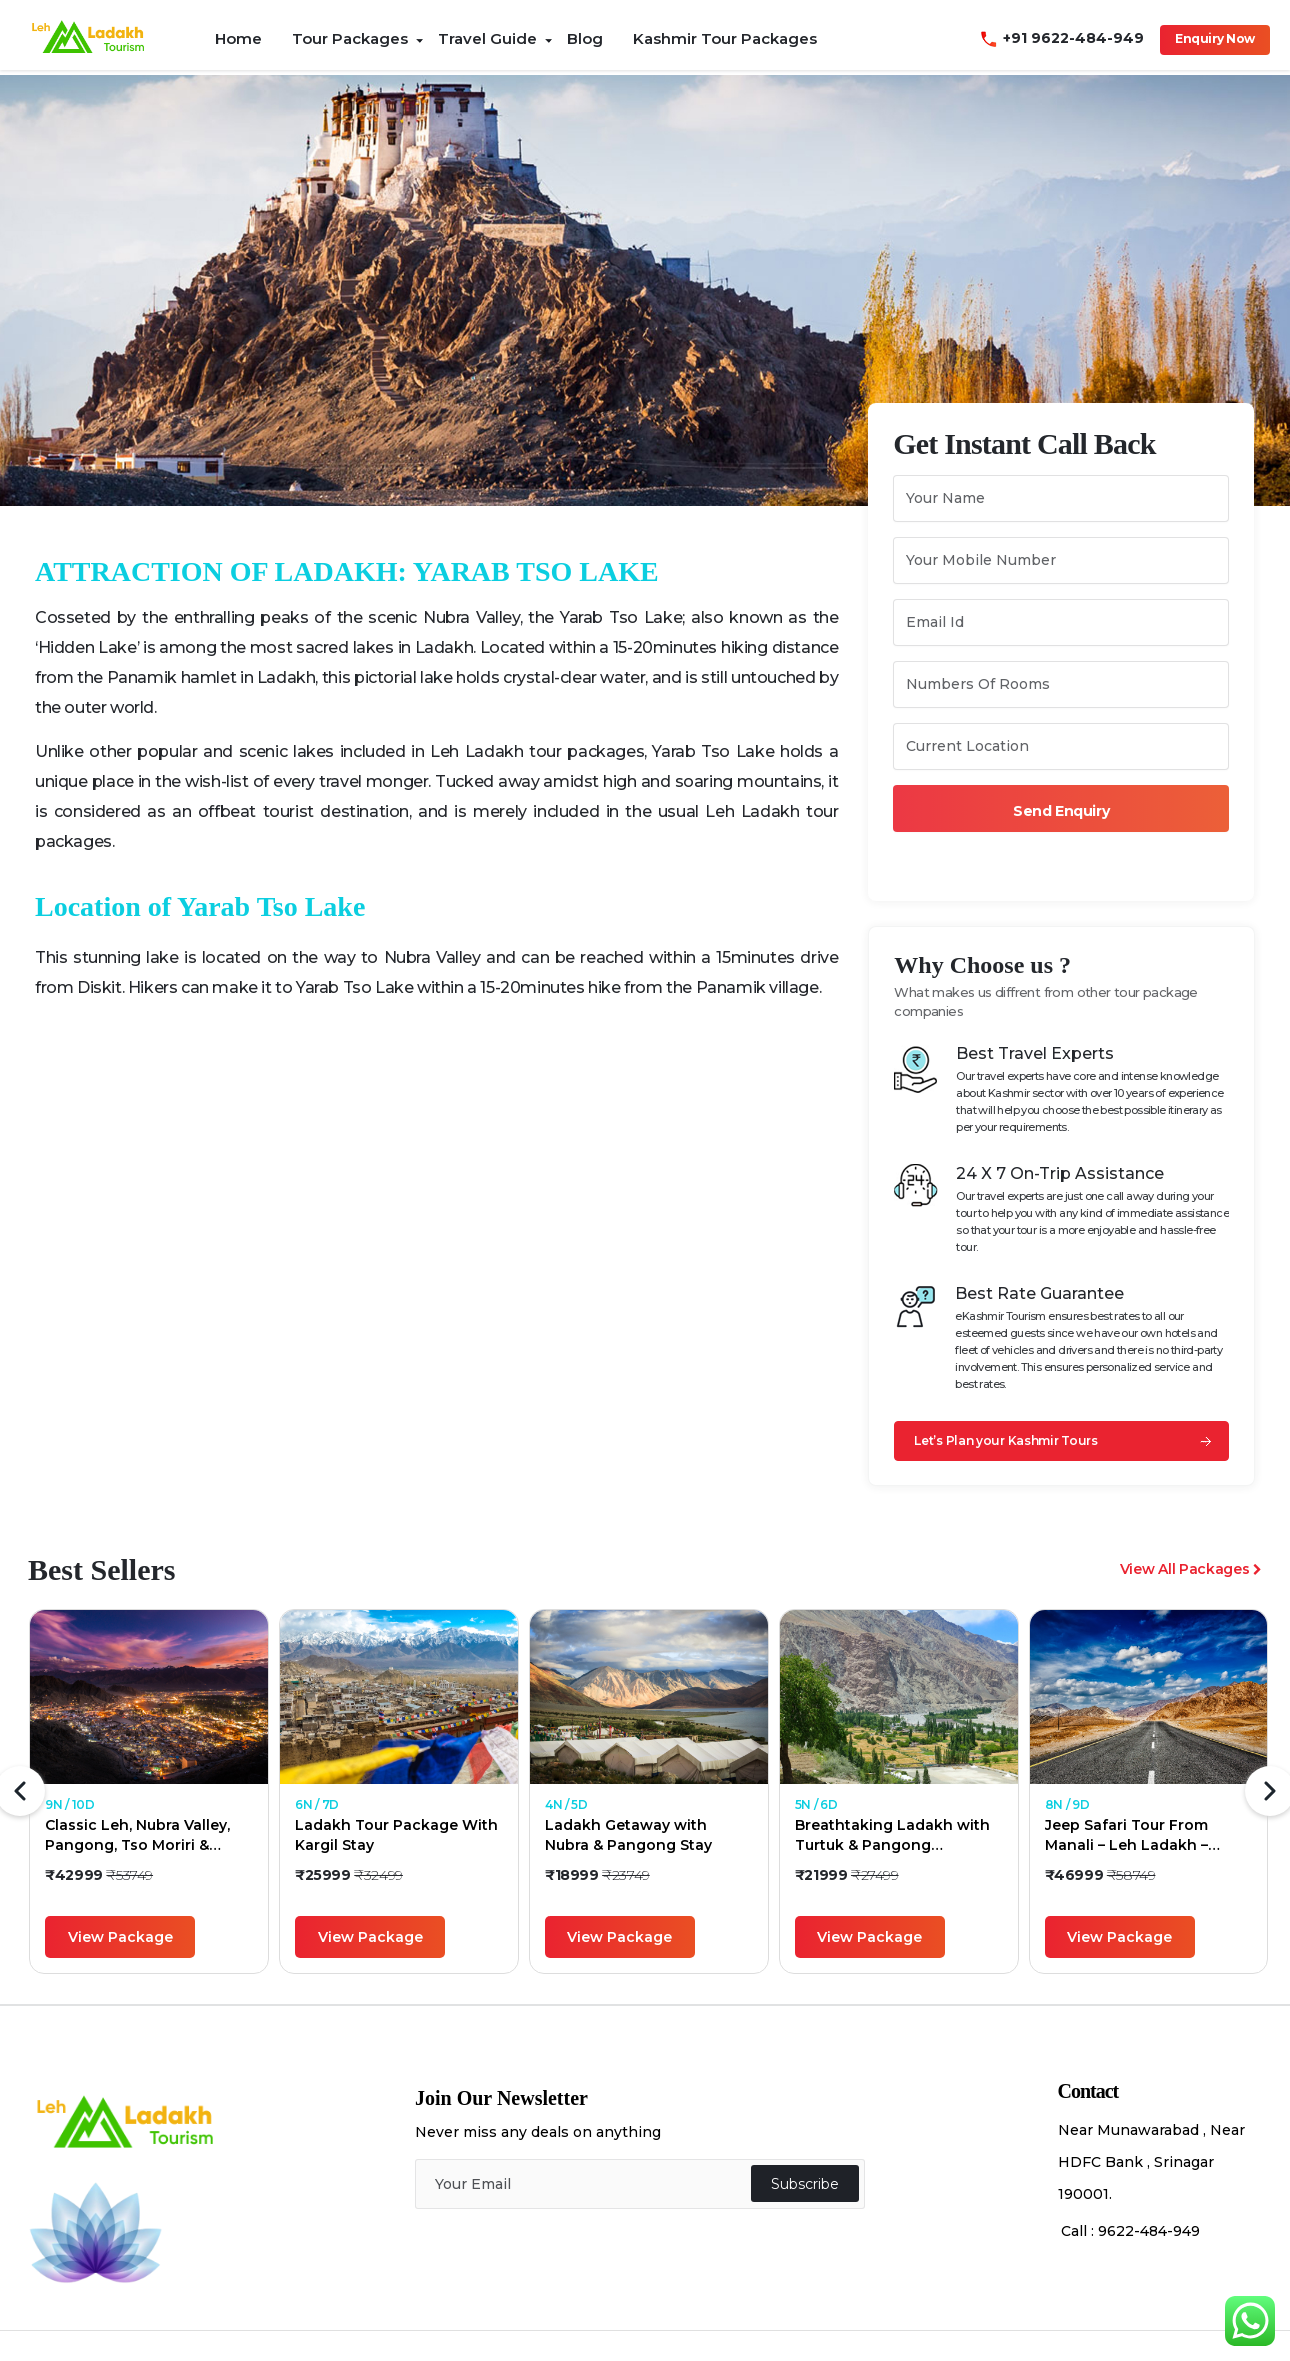 This screenshot has height=2361, width=1290. I want to click on View Package, so click(120, 1937).